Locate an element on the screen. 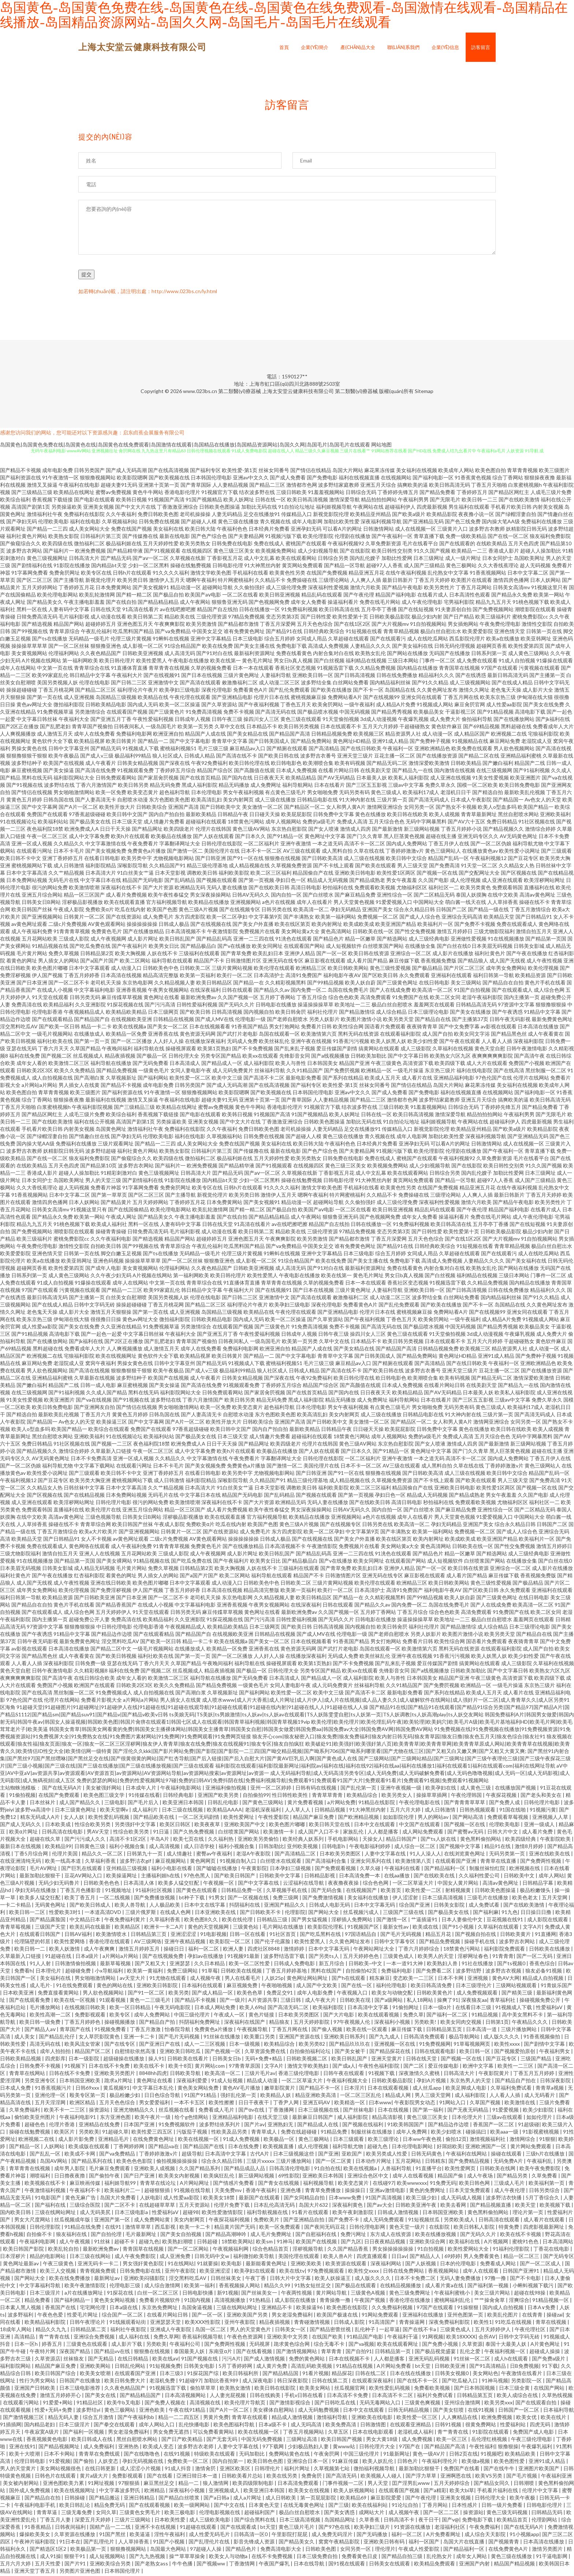 This screenshot has height=2576, width=574. 丝瓜视频成人 is located at coordinates (88, 1057).